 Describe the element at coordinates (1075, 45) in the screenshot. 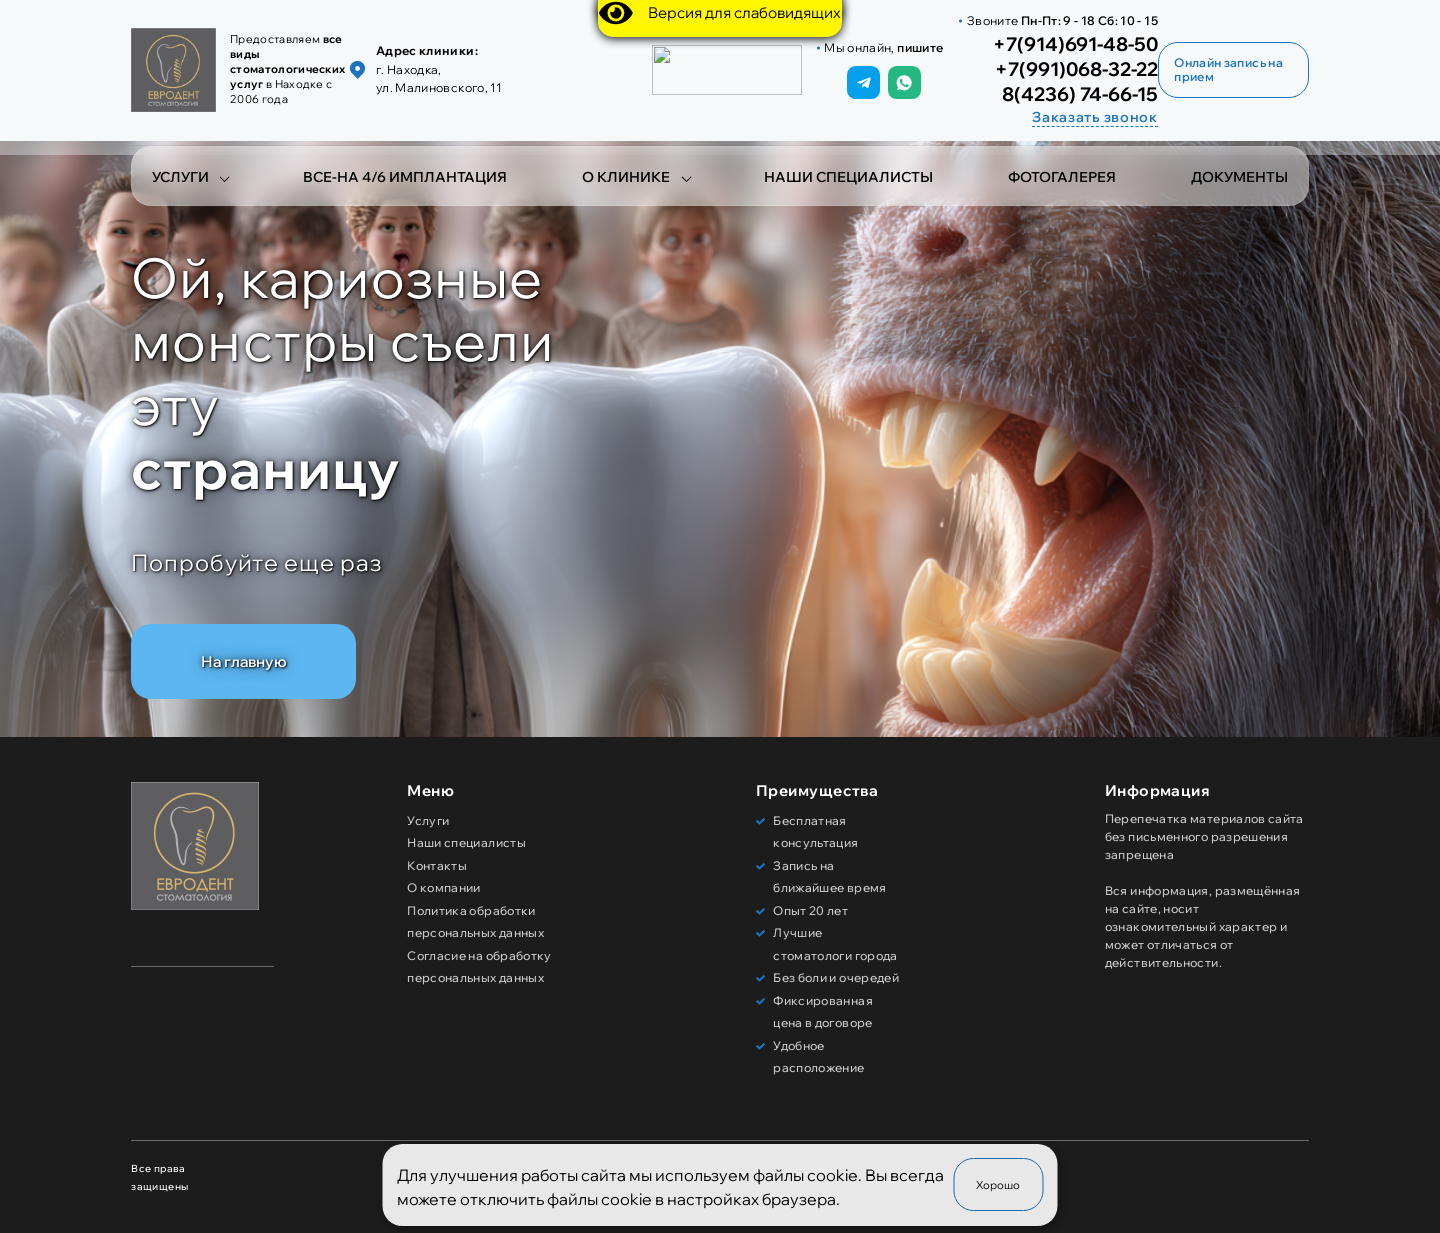

I see `+7(914)691-48-50` at that location.